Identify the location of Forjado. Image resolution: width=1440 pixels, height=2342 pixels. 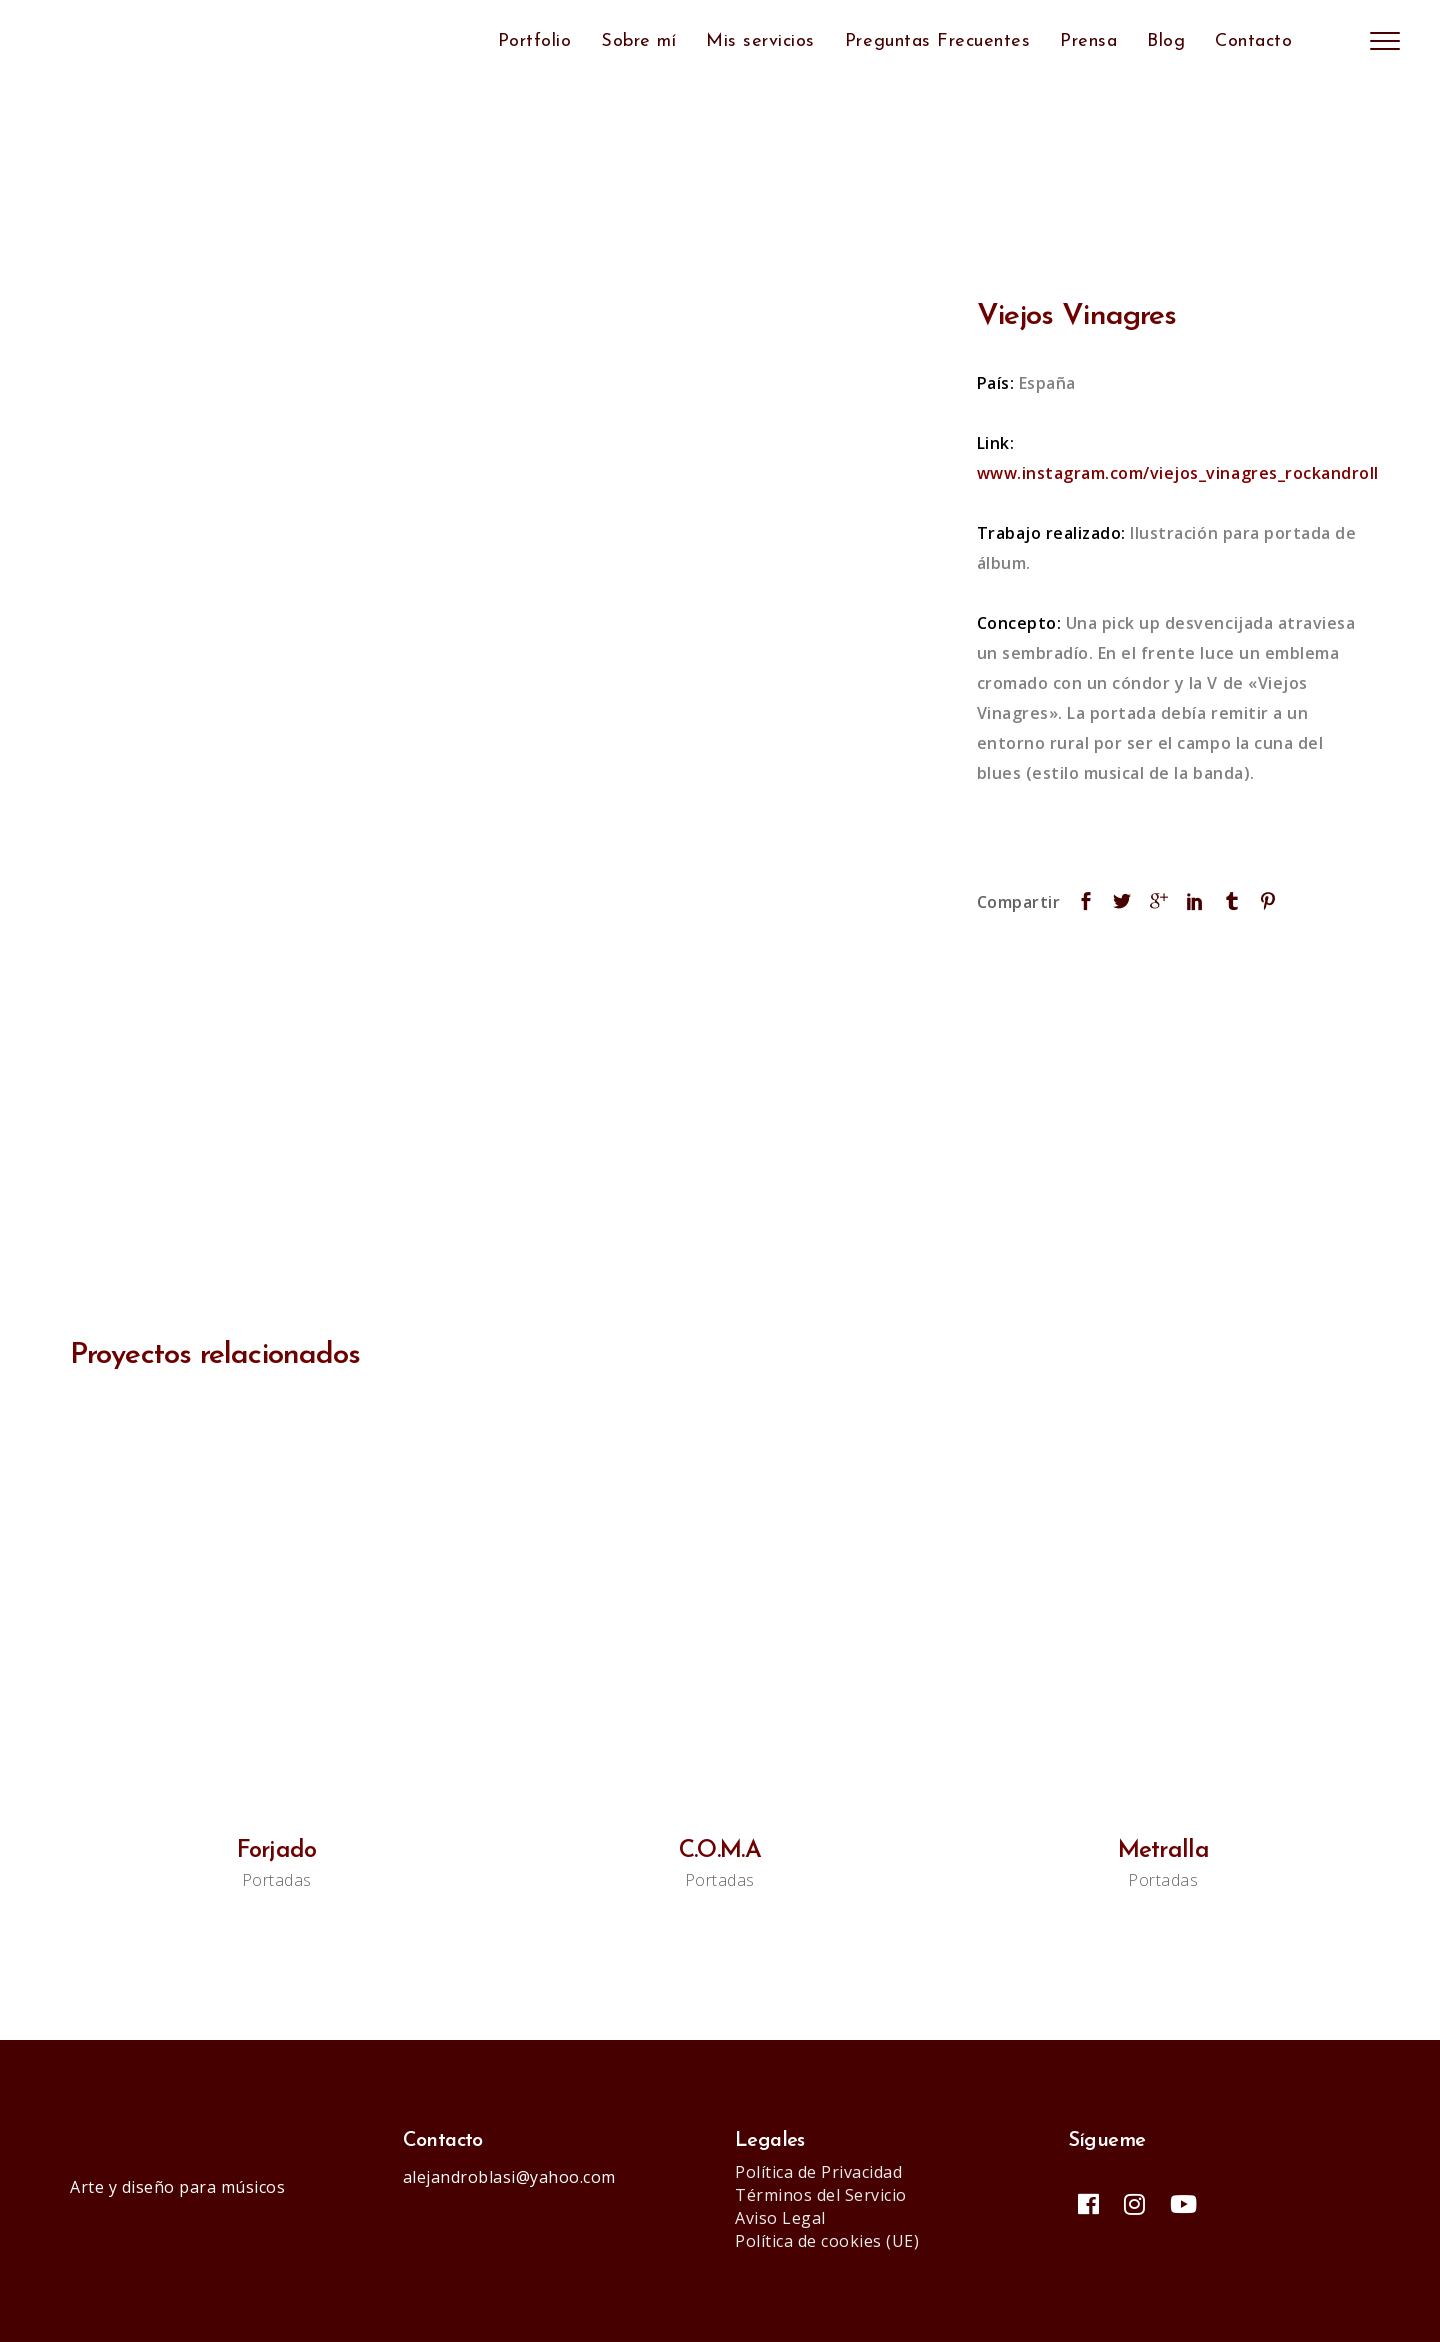
(277, 1851).